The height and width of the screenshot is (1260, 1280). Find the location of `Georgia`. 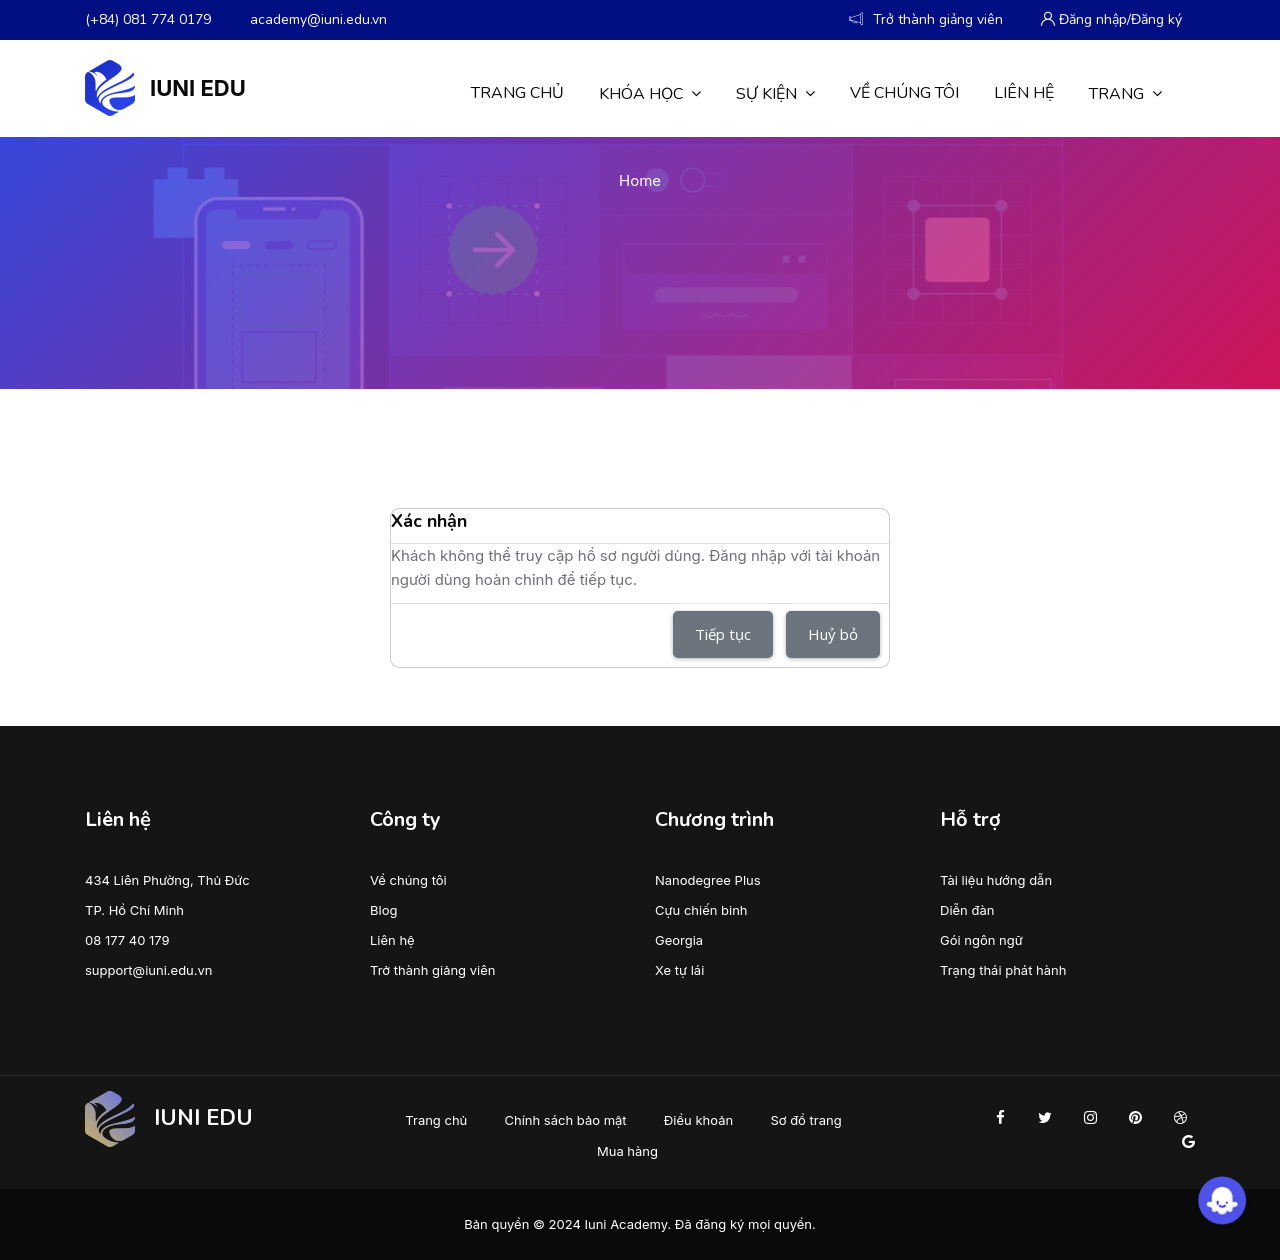

Georgia is located at coordinates (679, 940).